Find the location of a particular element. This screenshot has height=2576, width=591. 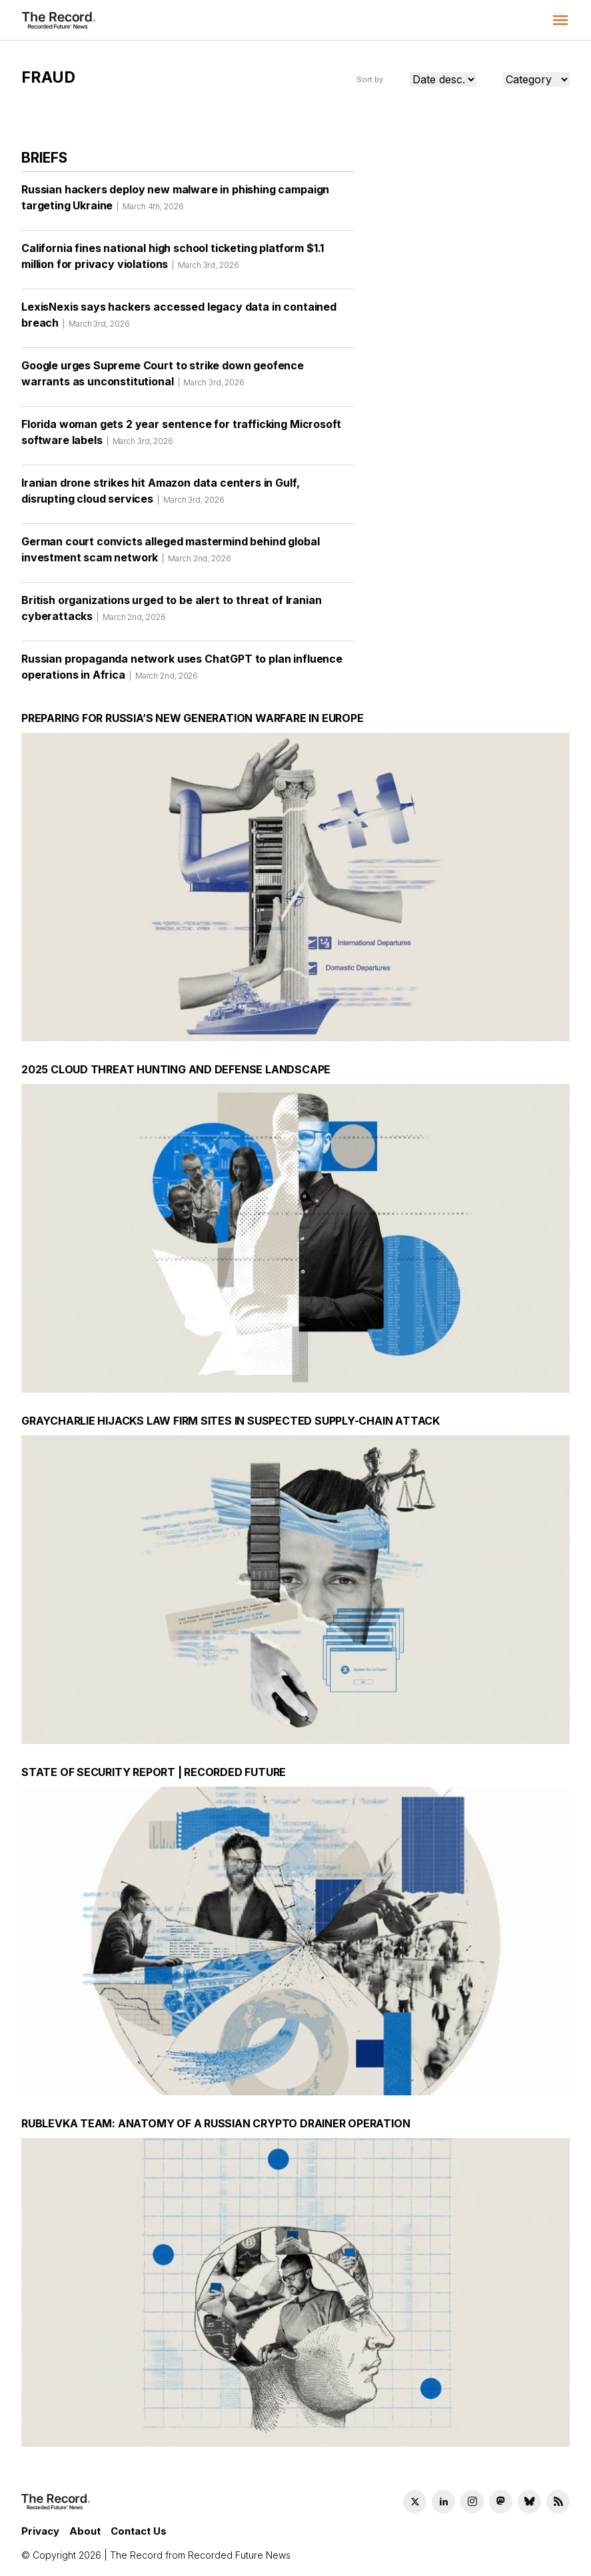

California fines national high school ticketing platform $1.1 million for privacy violations is located at coordinates (172, 260).